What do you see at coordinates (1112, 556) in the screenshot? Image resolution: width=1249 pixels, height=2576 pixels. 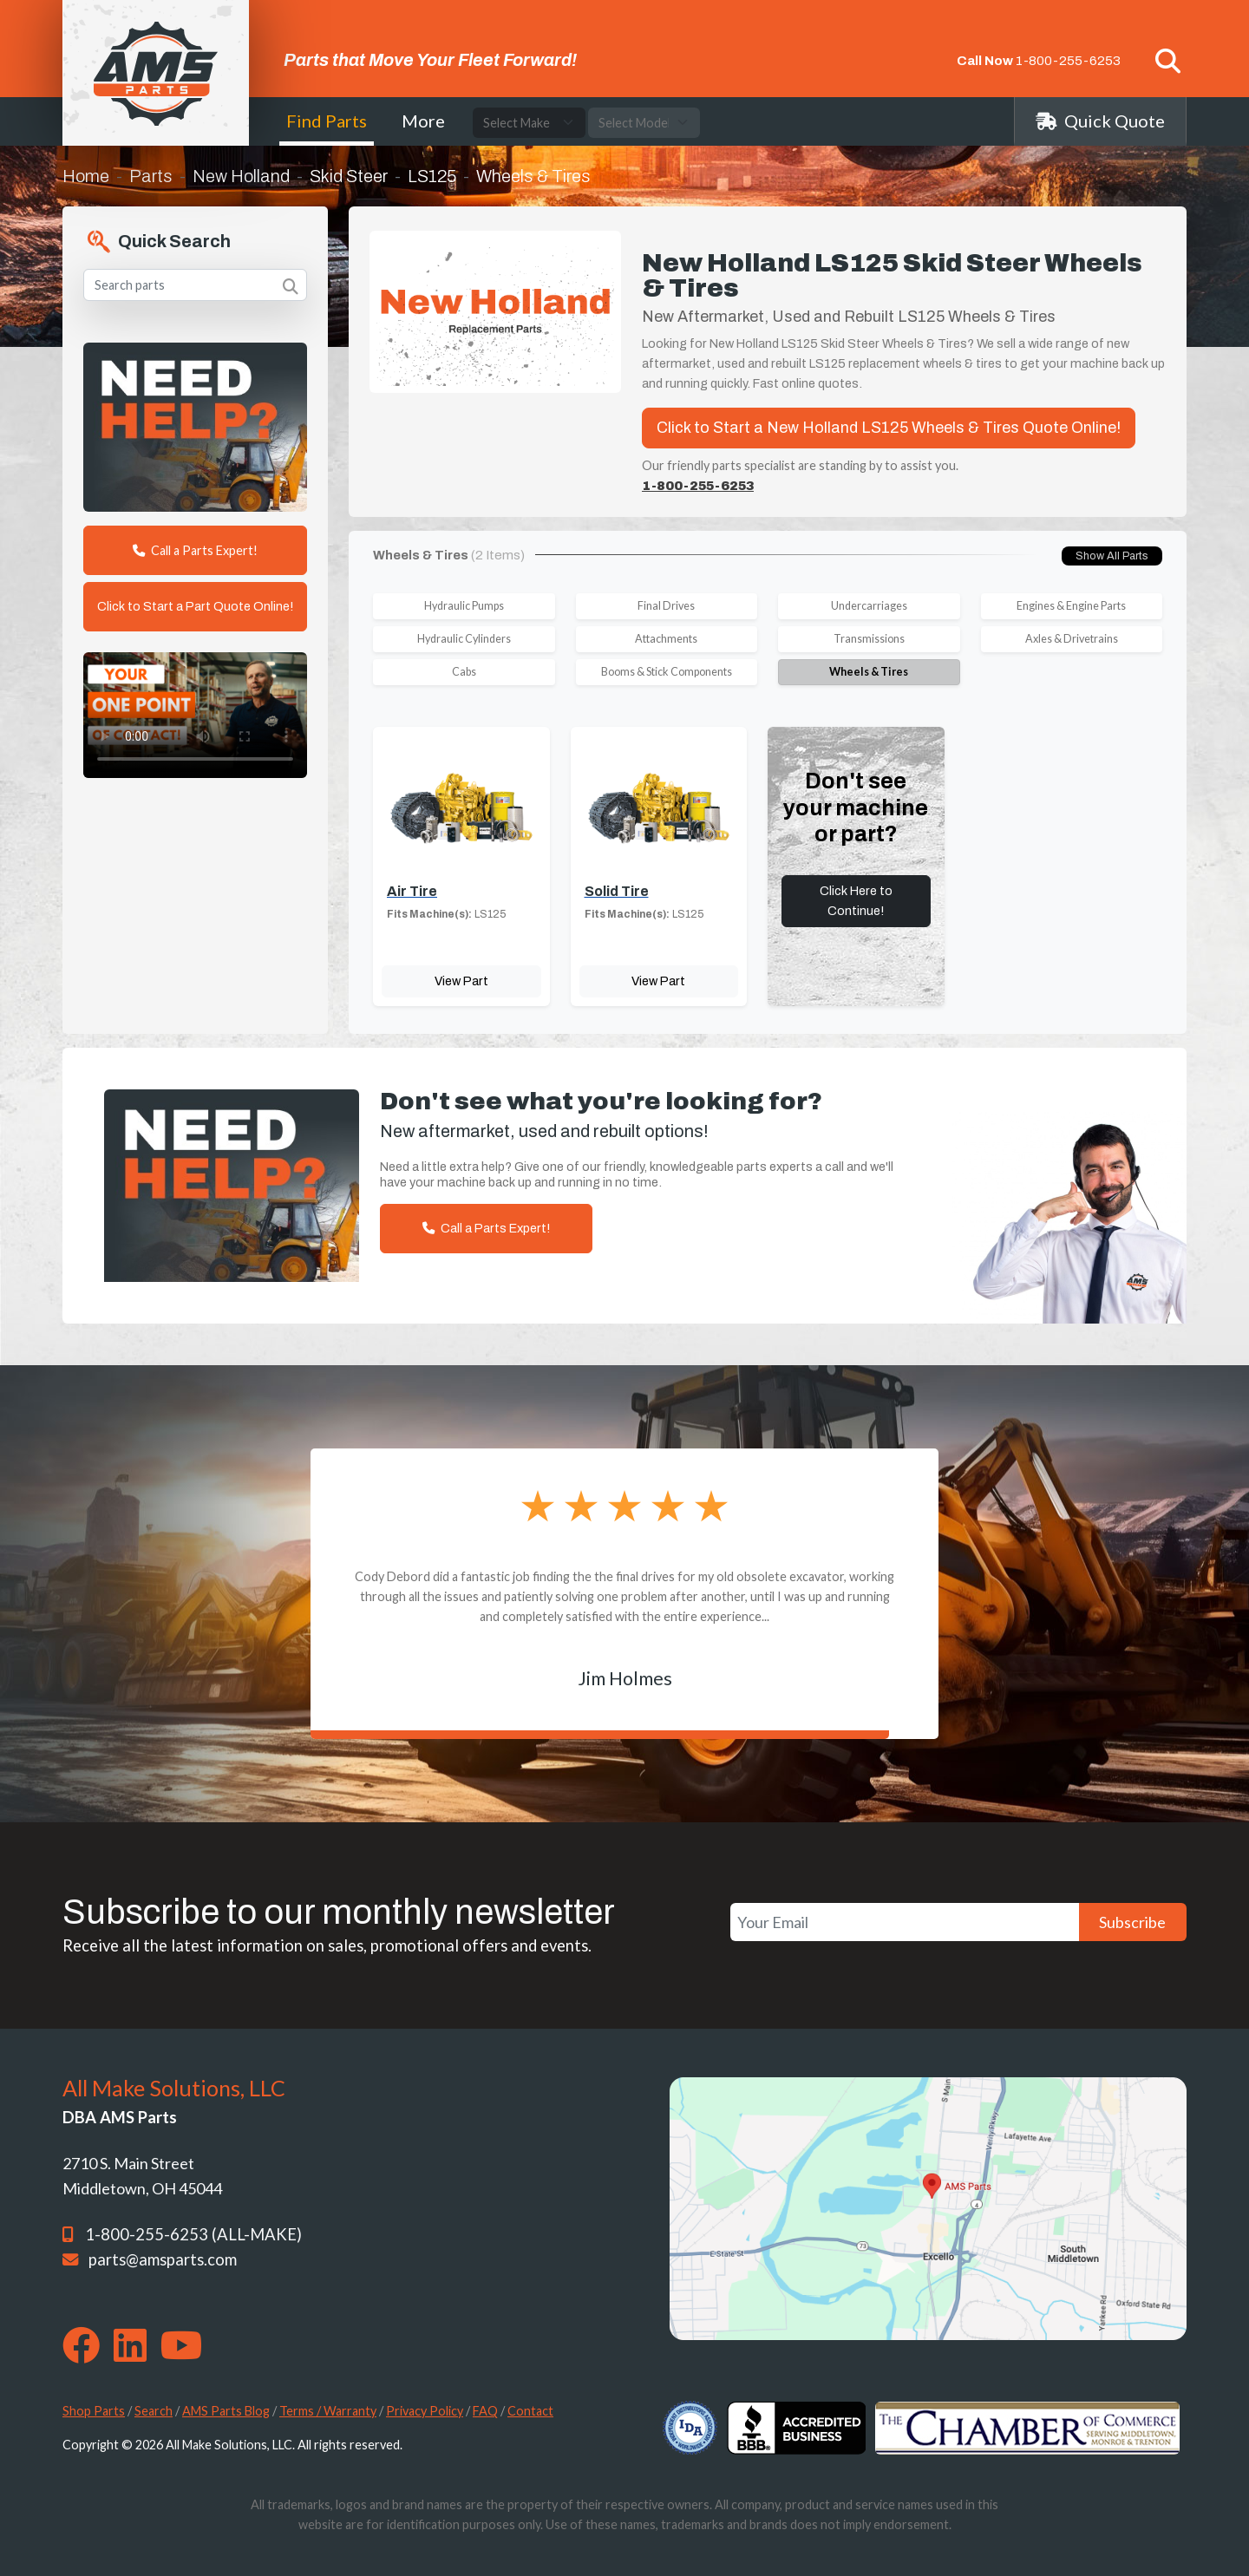 I see `Show All Parts` at bounding box center [1112, 556].